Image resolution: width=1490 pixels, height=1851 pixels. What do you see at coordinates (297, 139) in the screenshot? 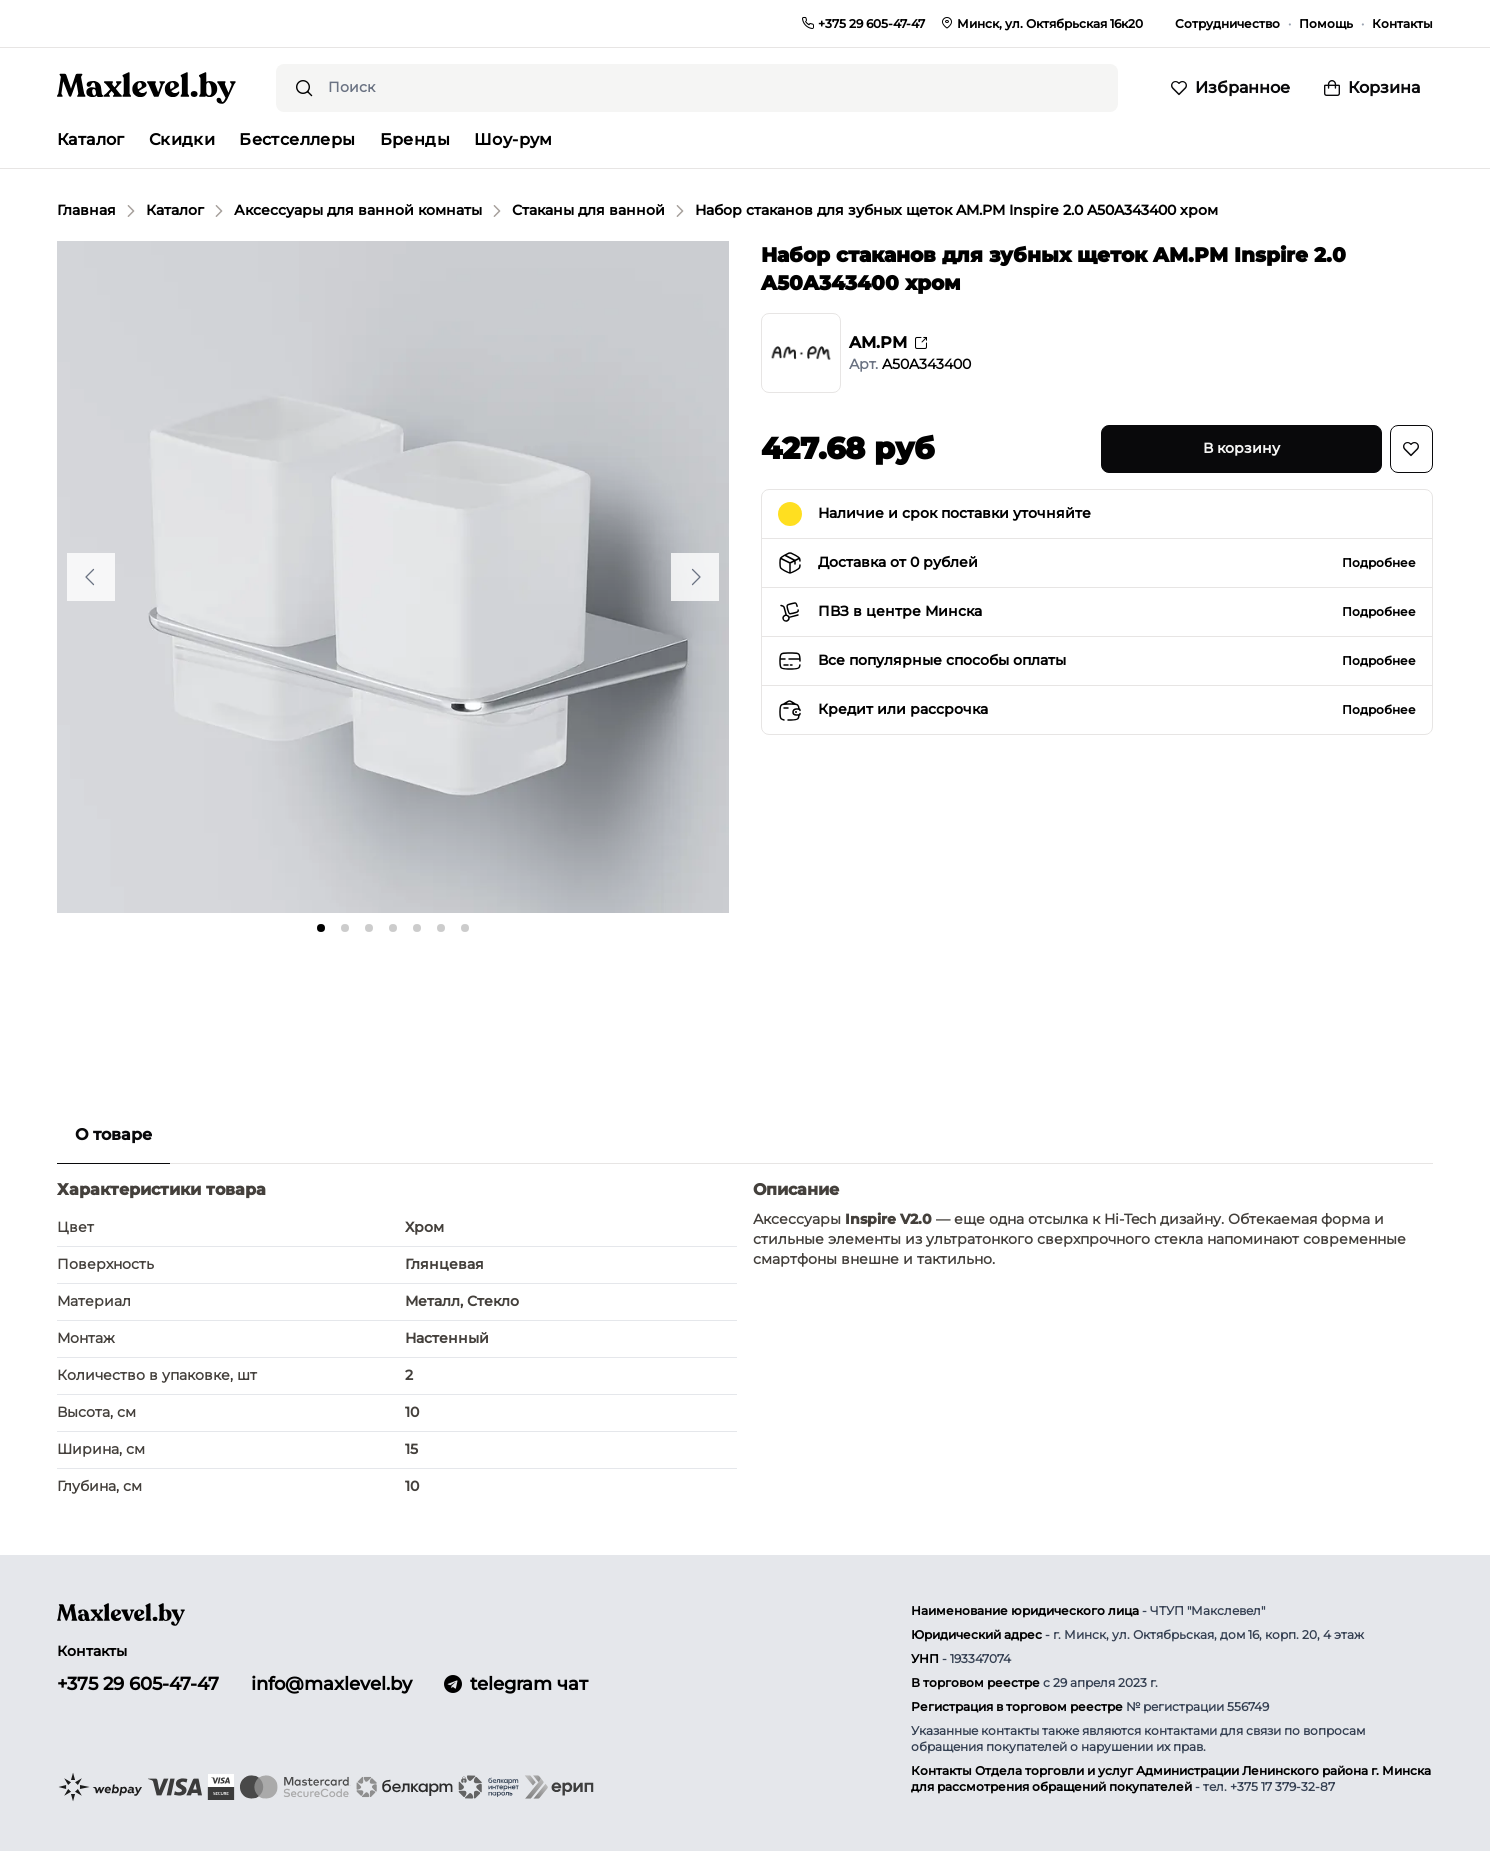
I see `Бестселлеры` at bounding box center [297, 139].